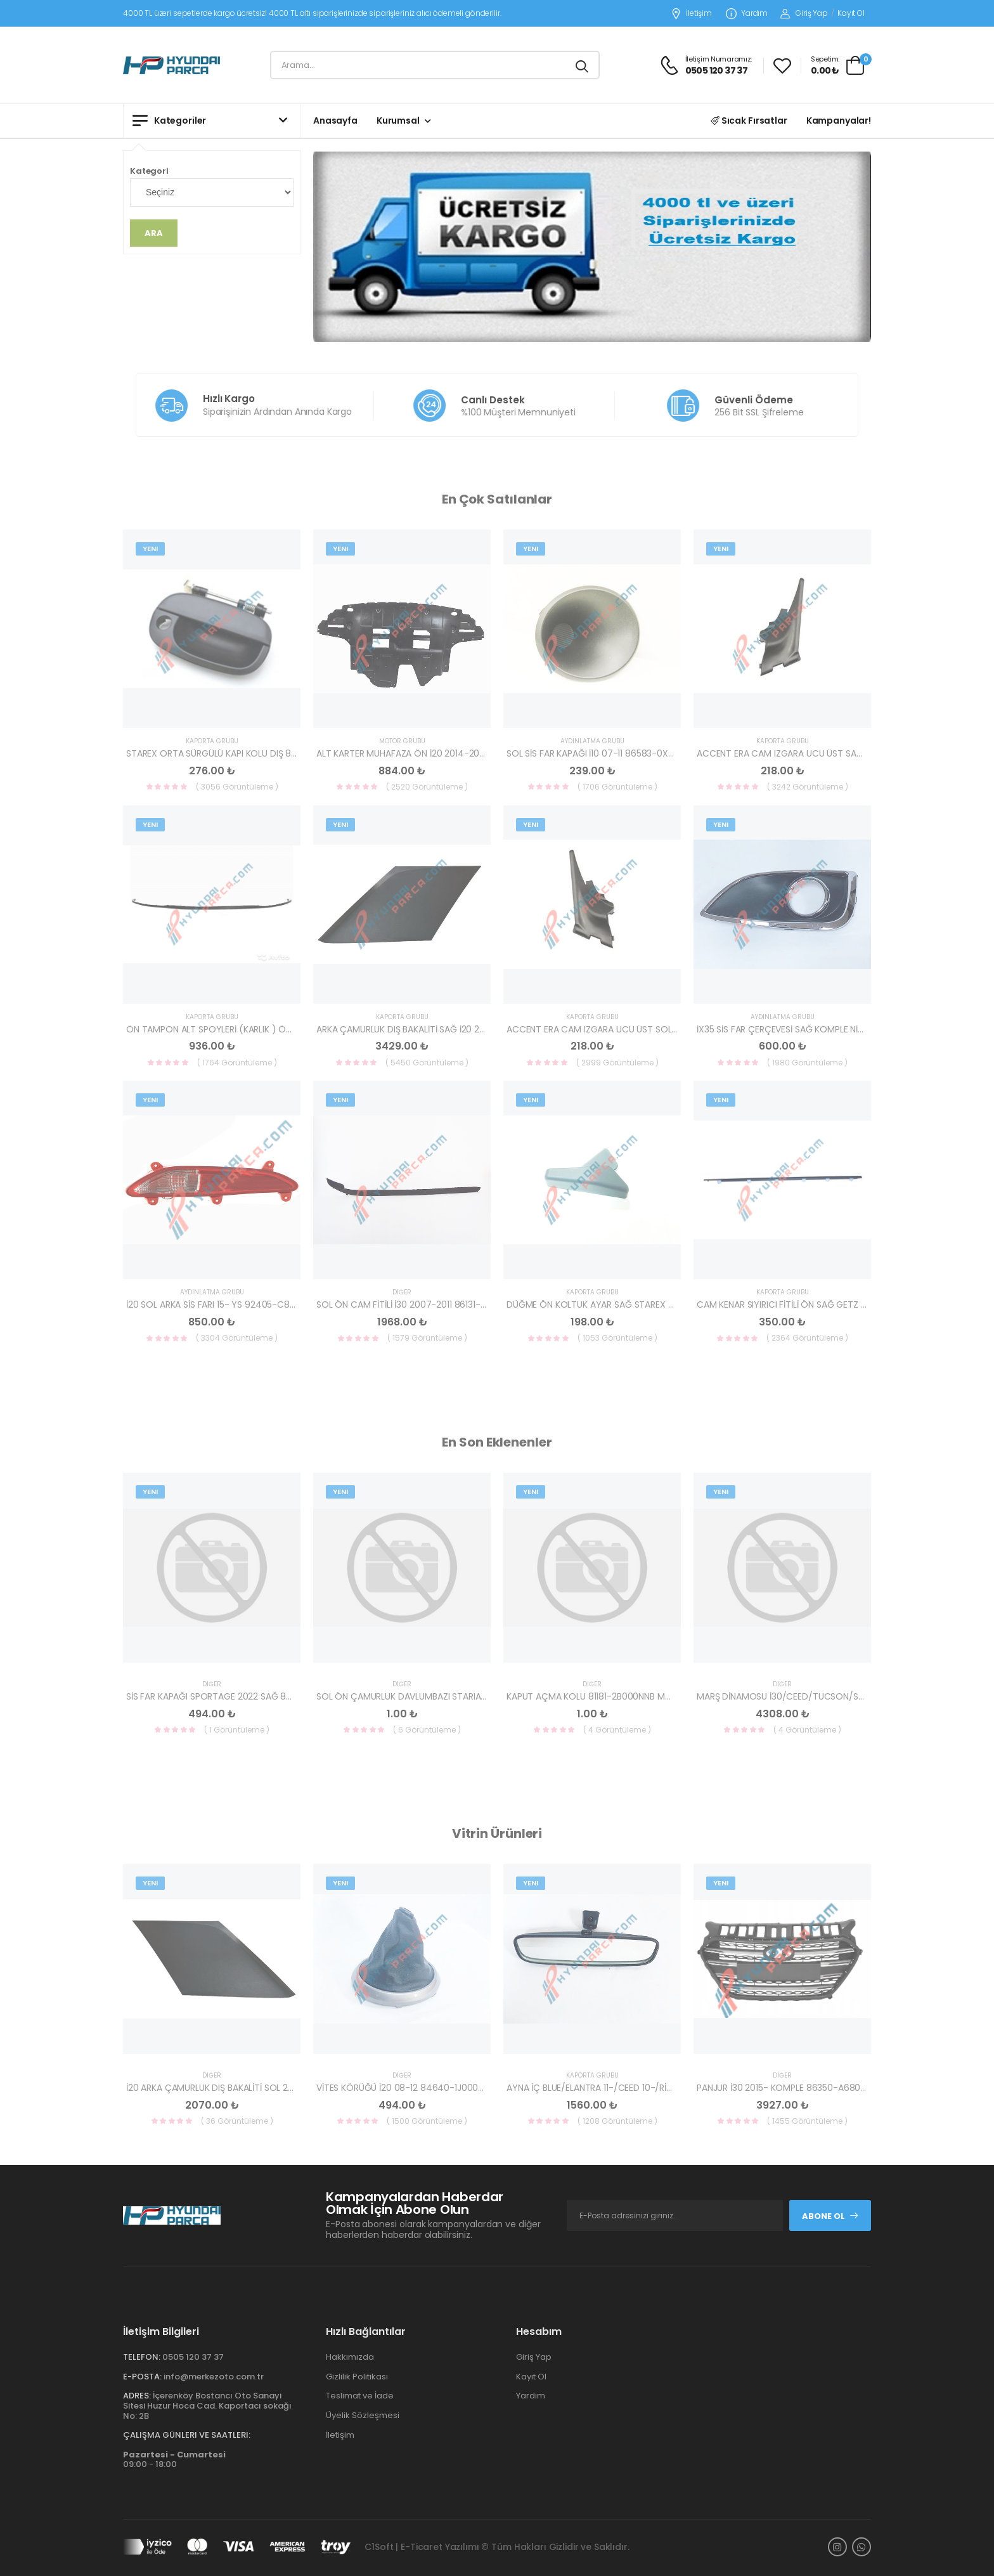 Image resolution: width=994 pixels, height=2576 pixels. I want to click on 09:00 - 18:00, so click(174, 2460).